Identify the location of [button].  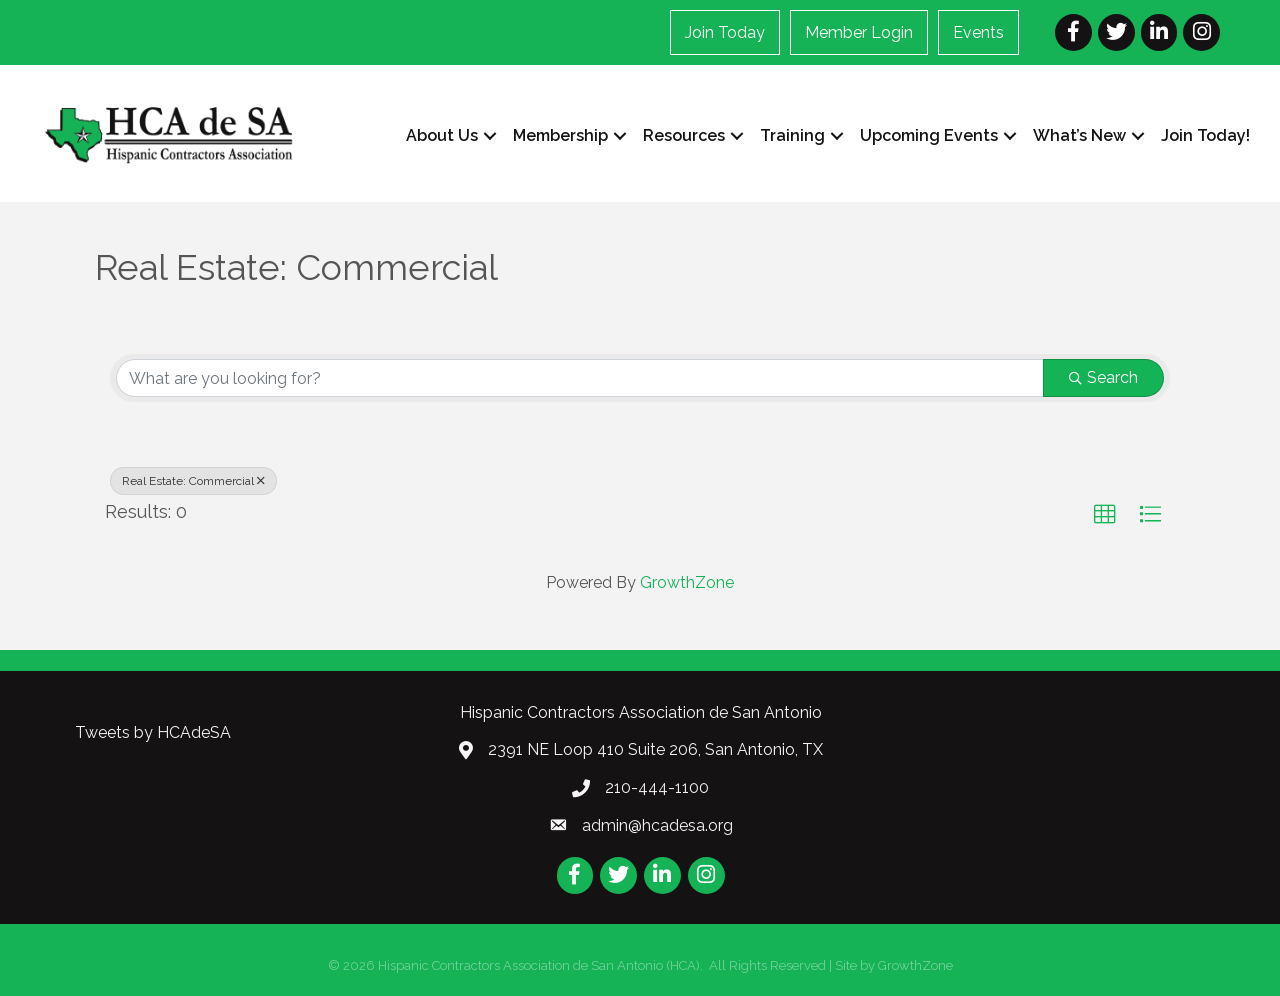
(1105, 515).